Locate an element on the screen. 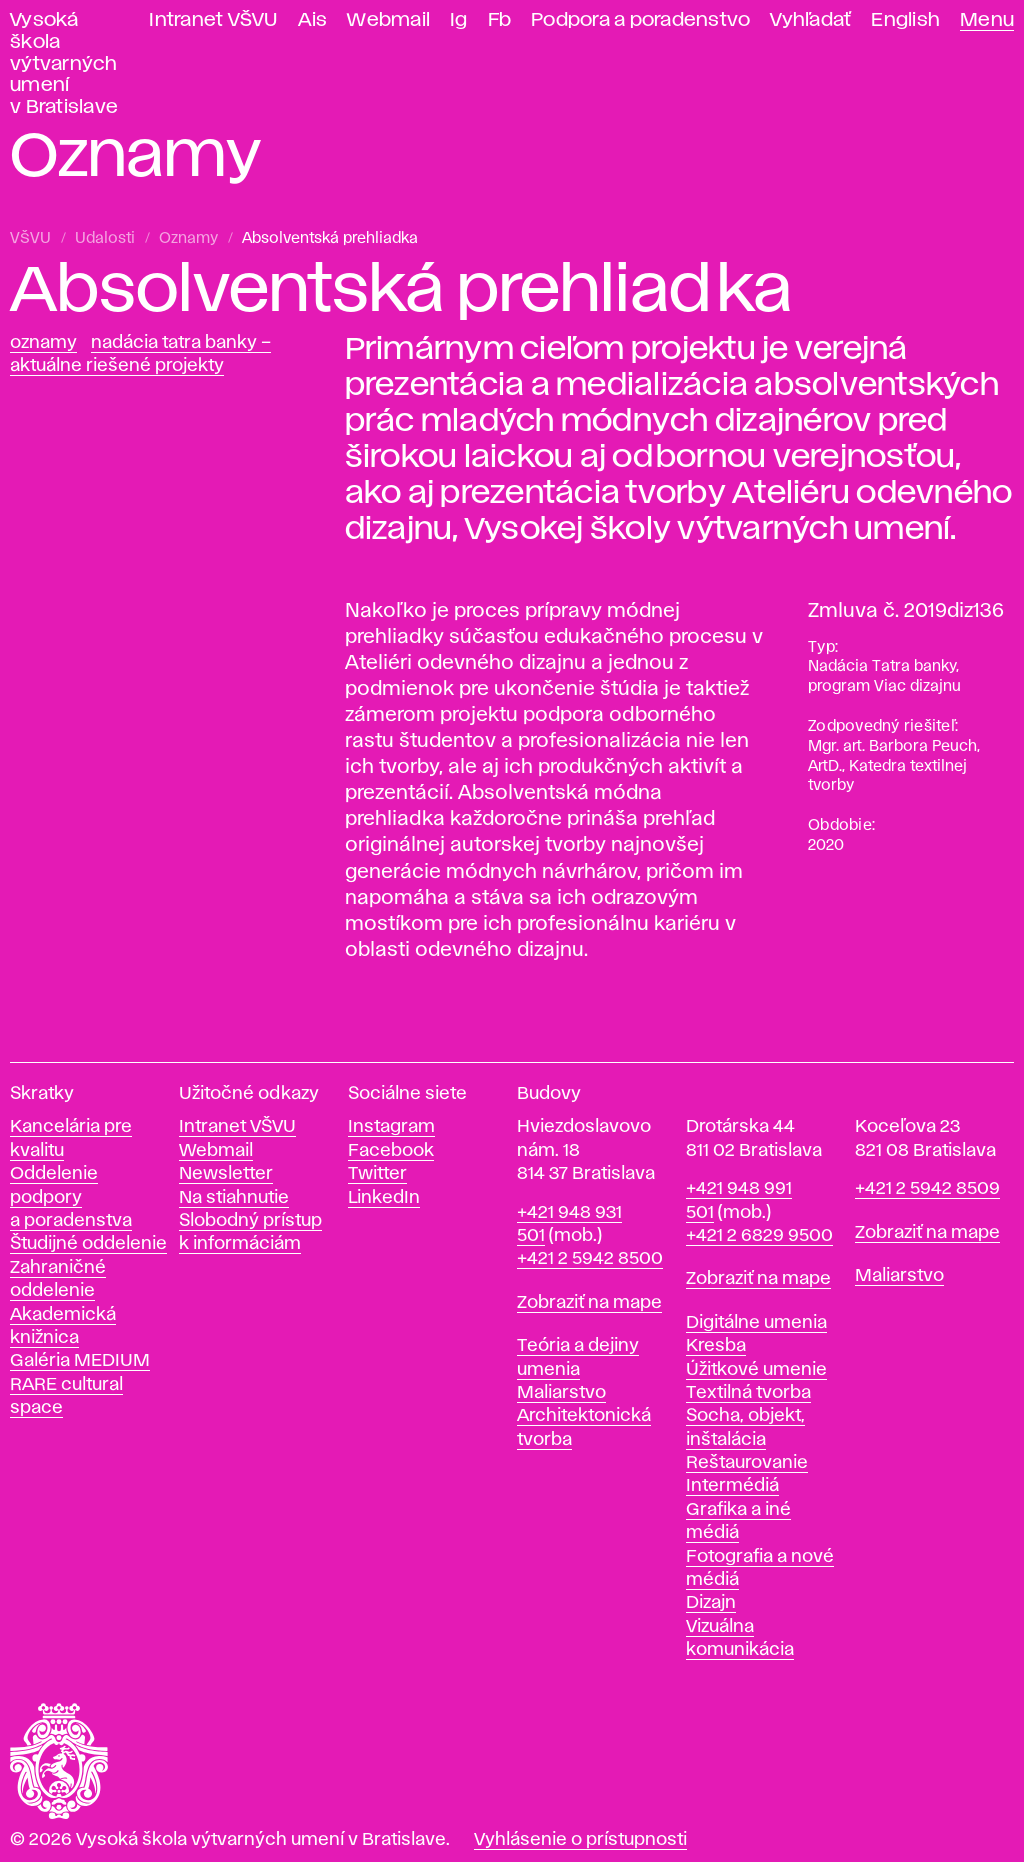 This screenshot has width=1024, height=1862. Podpora a poradenstvo is located at coordinates (640, 20).